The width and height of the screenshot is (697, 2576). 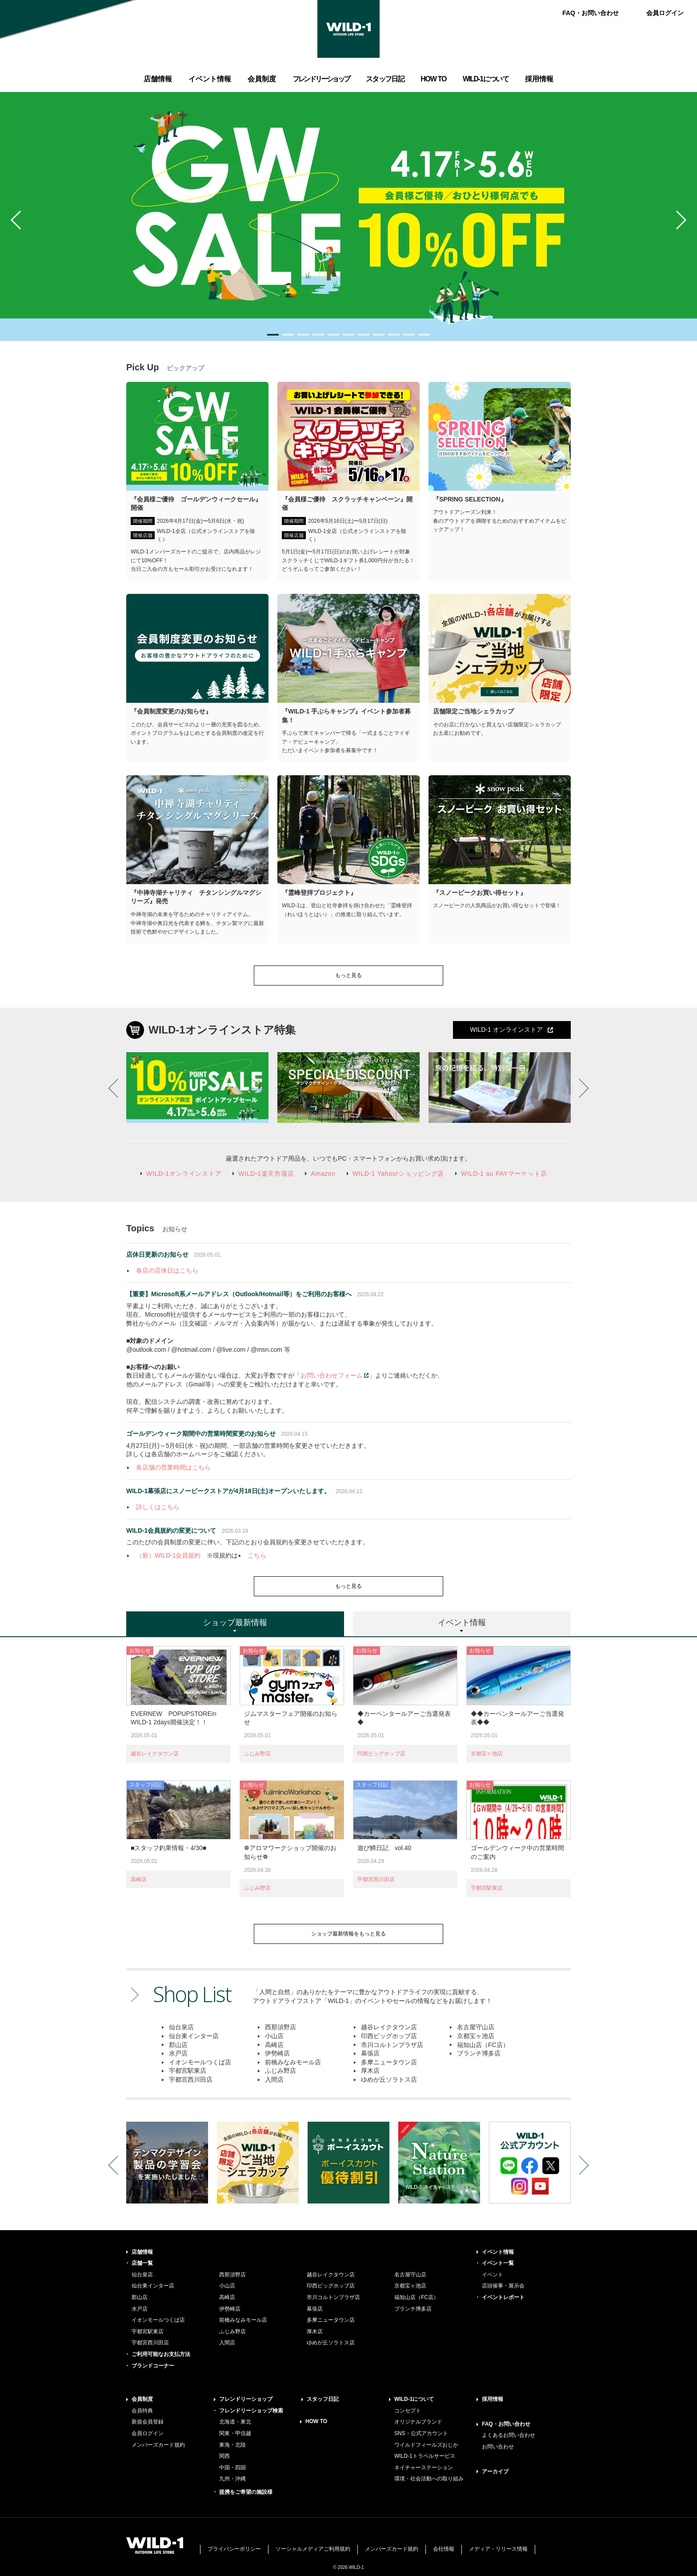 What do you see at coordinates (409, 335) in the screenshot?
I see `10 [button]` at bounding box center [409, 335].